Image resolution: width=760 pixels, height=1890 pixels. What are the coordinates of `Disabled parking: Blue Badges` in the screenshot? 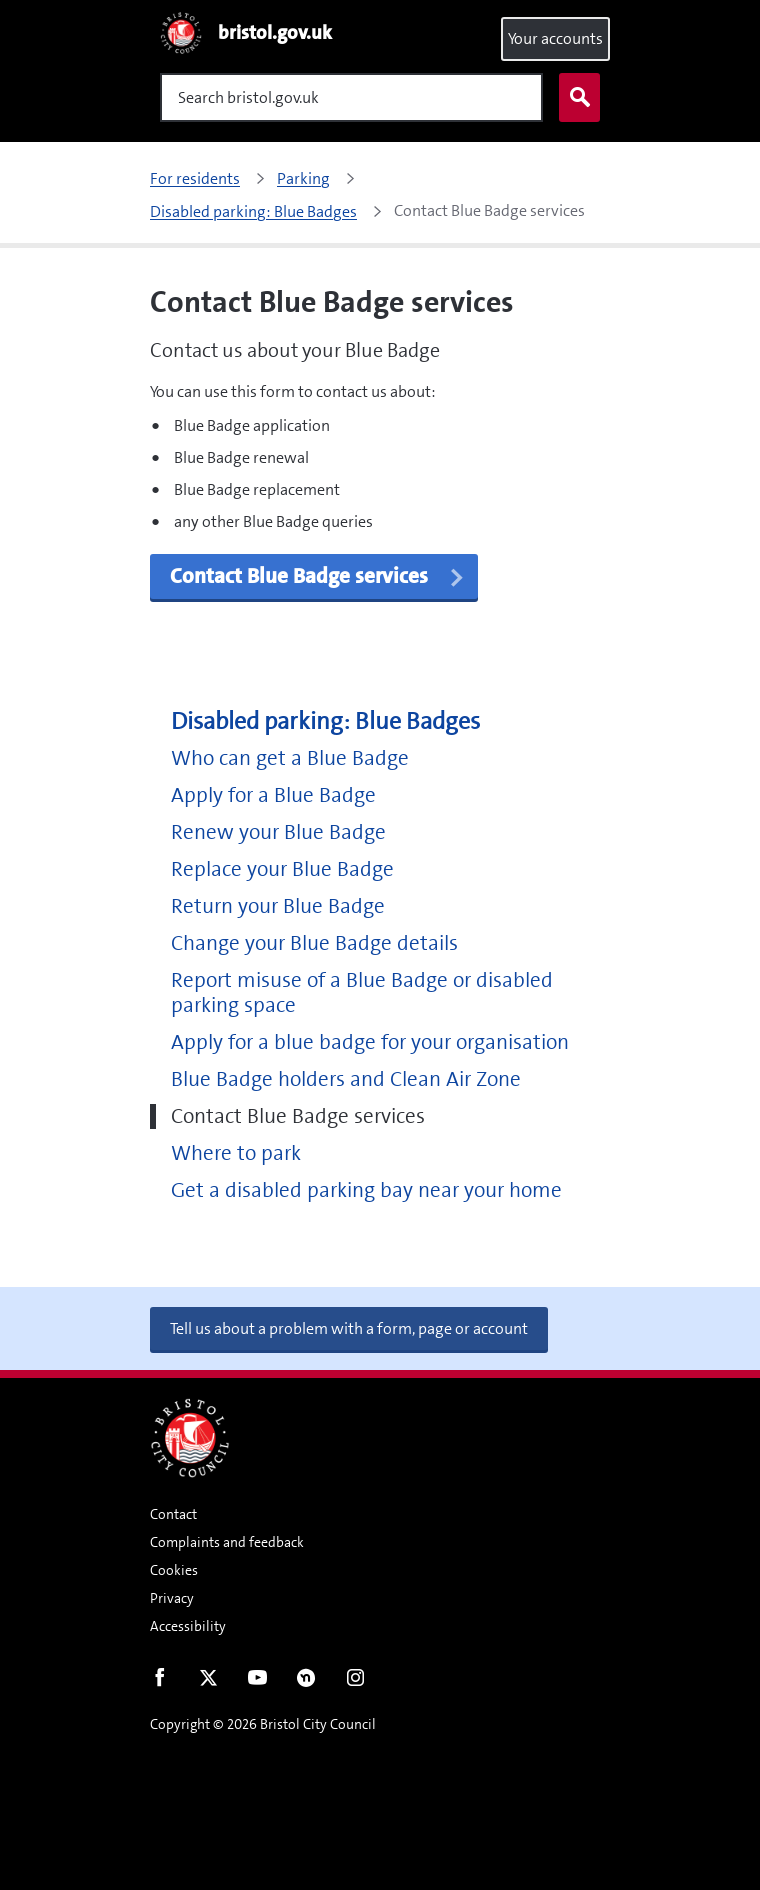 It's located at (325, 721).